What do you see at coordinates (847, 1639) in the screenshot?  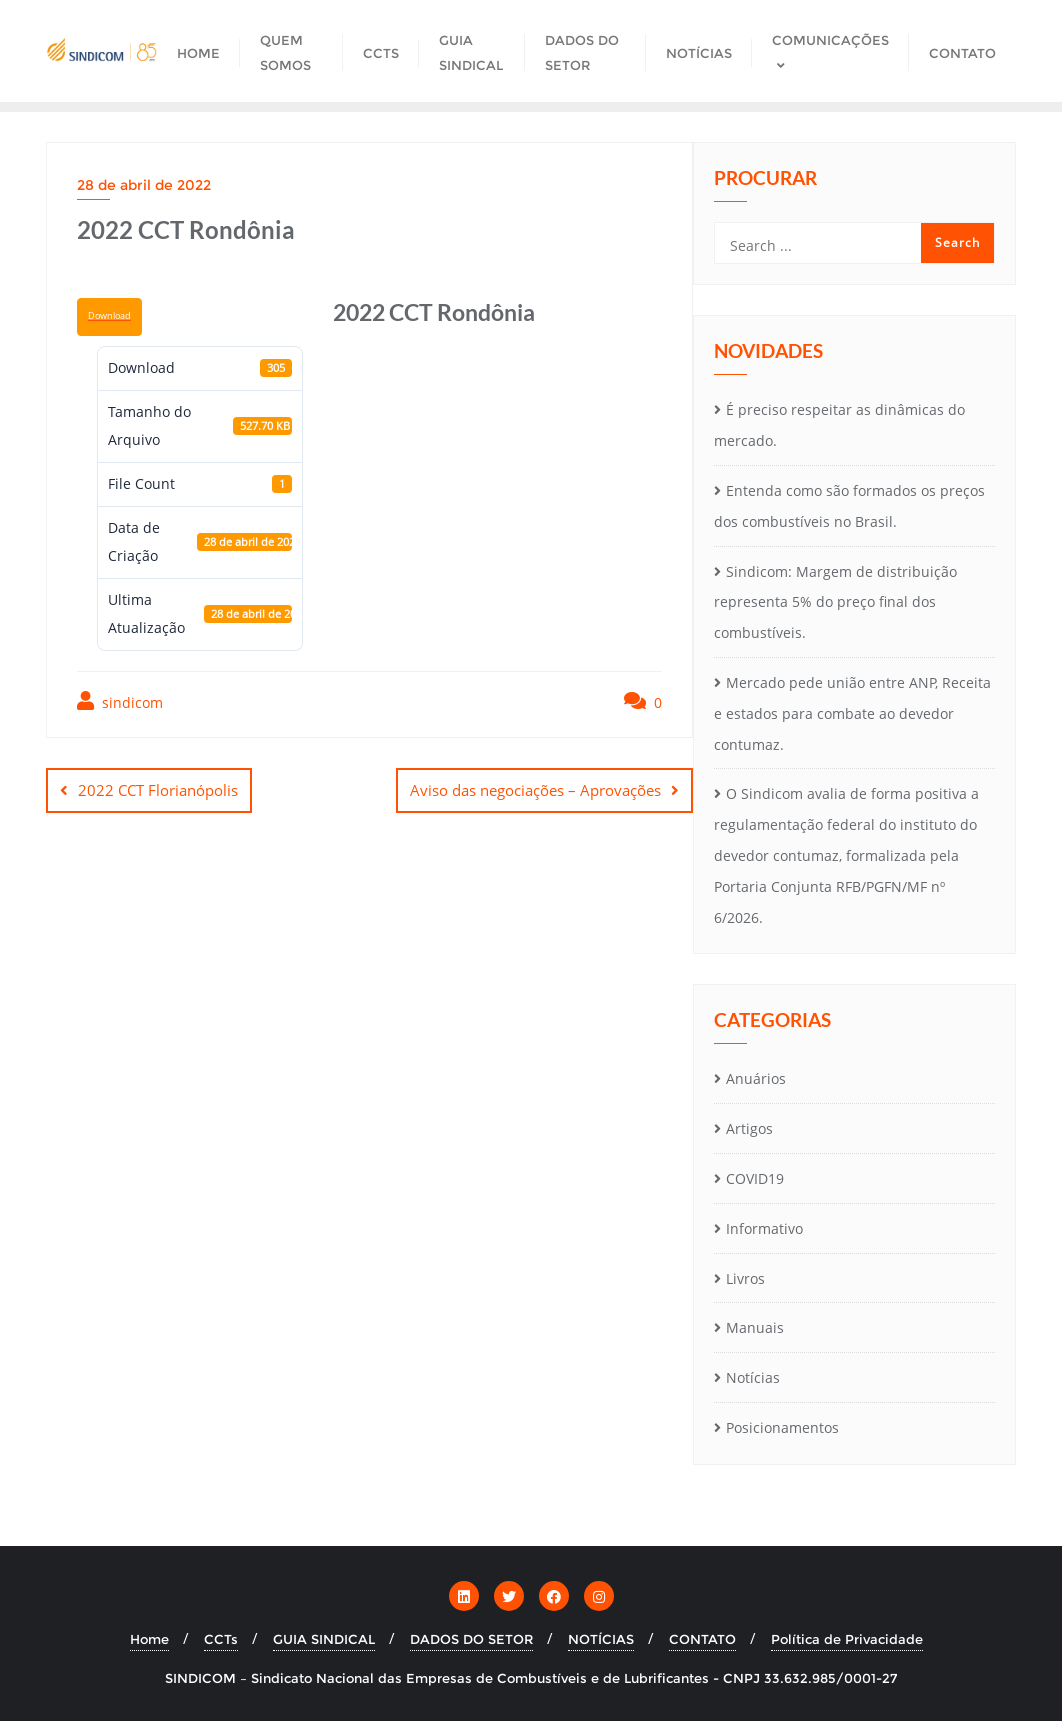 I see `Política de Privacidade` at bounding box center [847, 1639].